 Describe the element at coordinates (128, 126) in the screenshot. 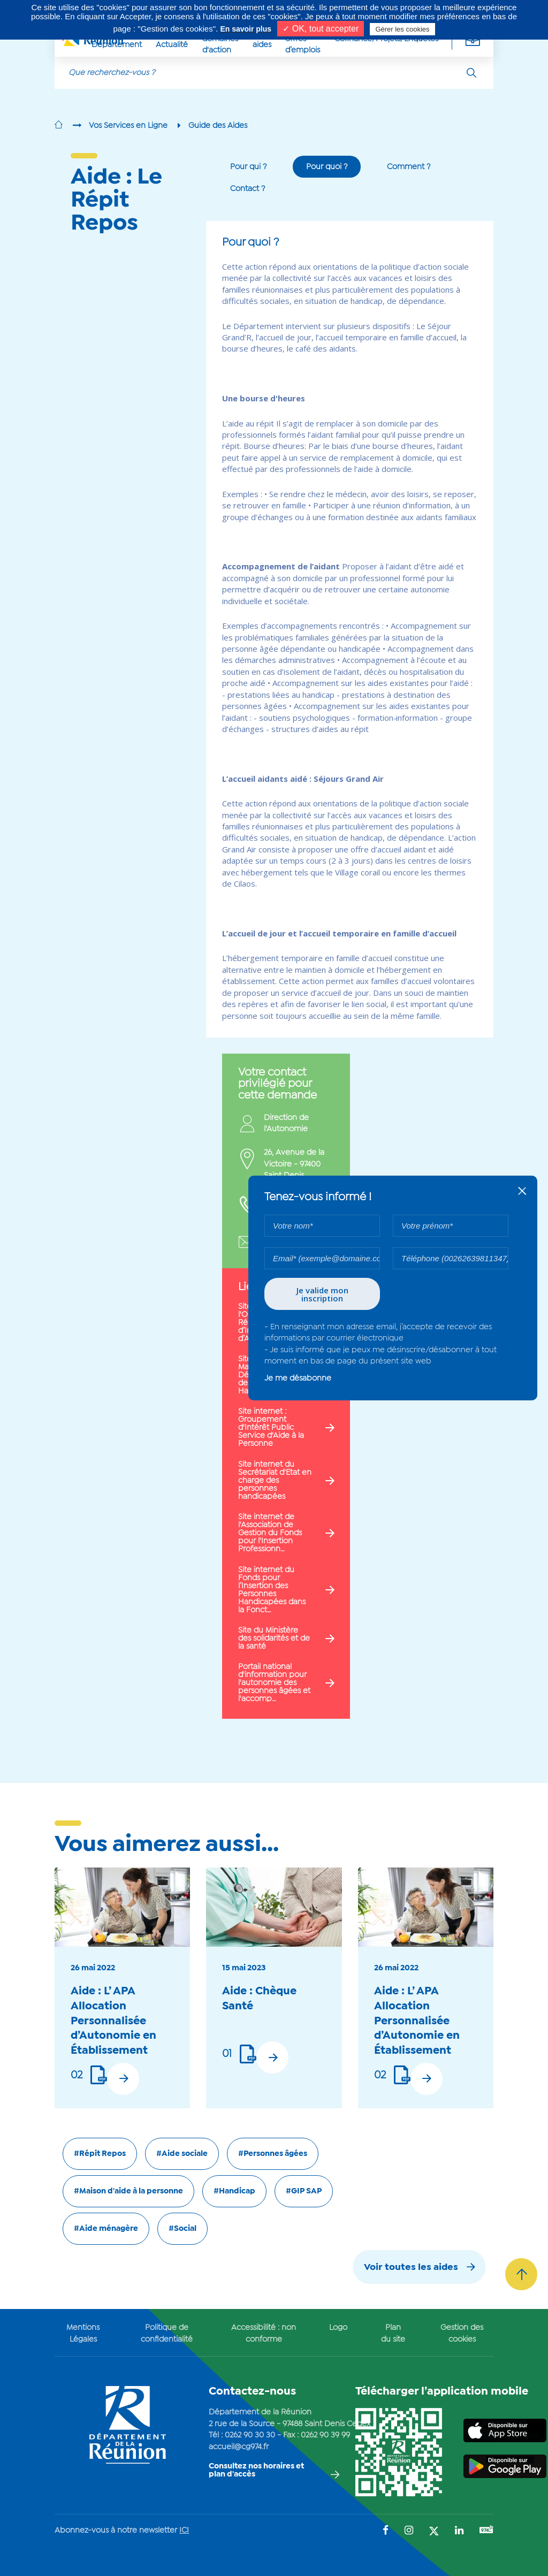

I see `Vos Services en Ligne` at that location.